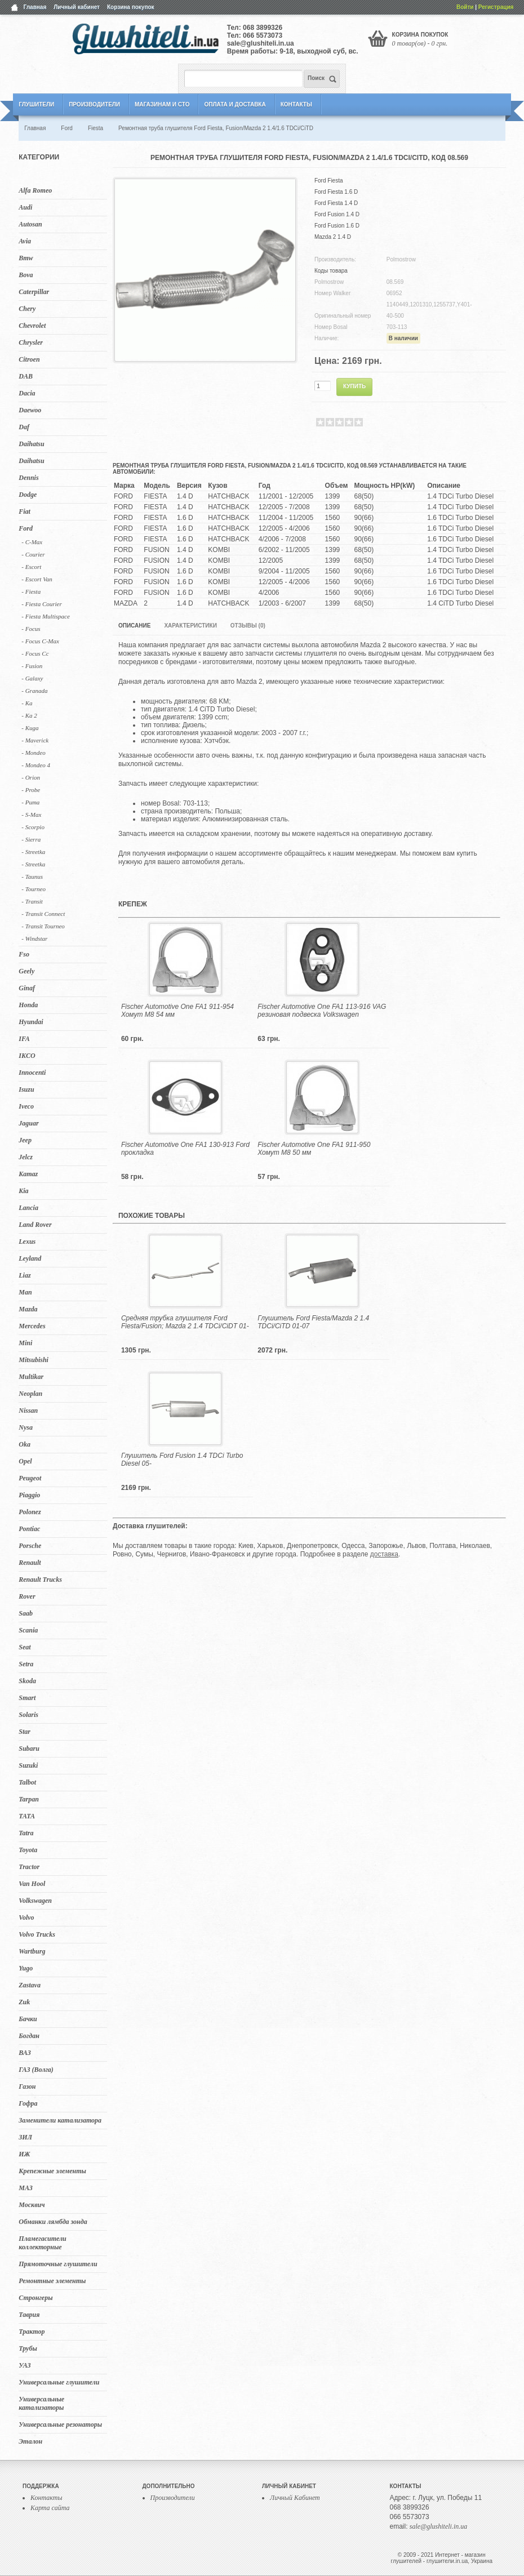  Describe the element at coordinates (28, 1005) in the screenshot. I see `Honda` at that location.